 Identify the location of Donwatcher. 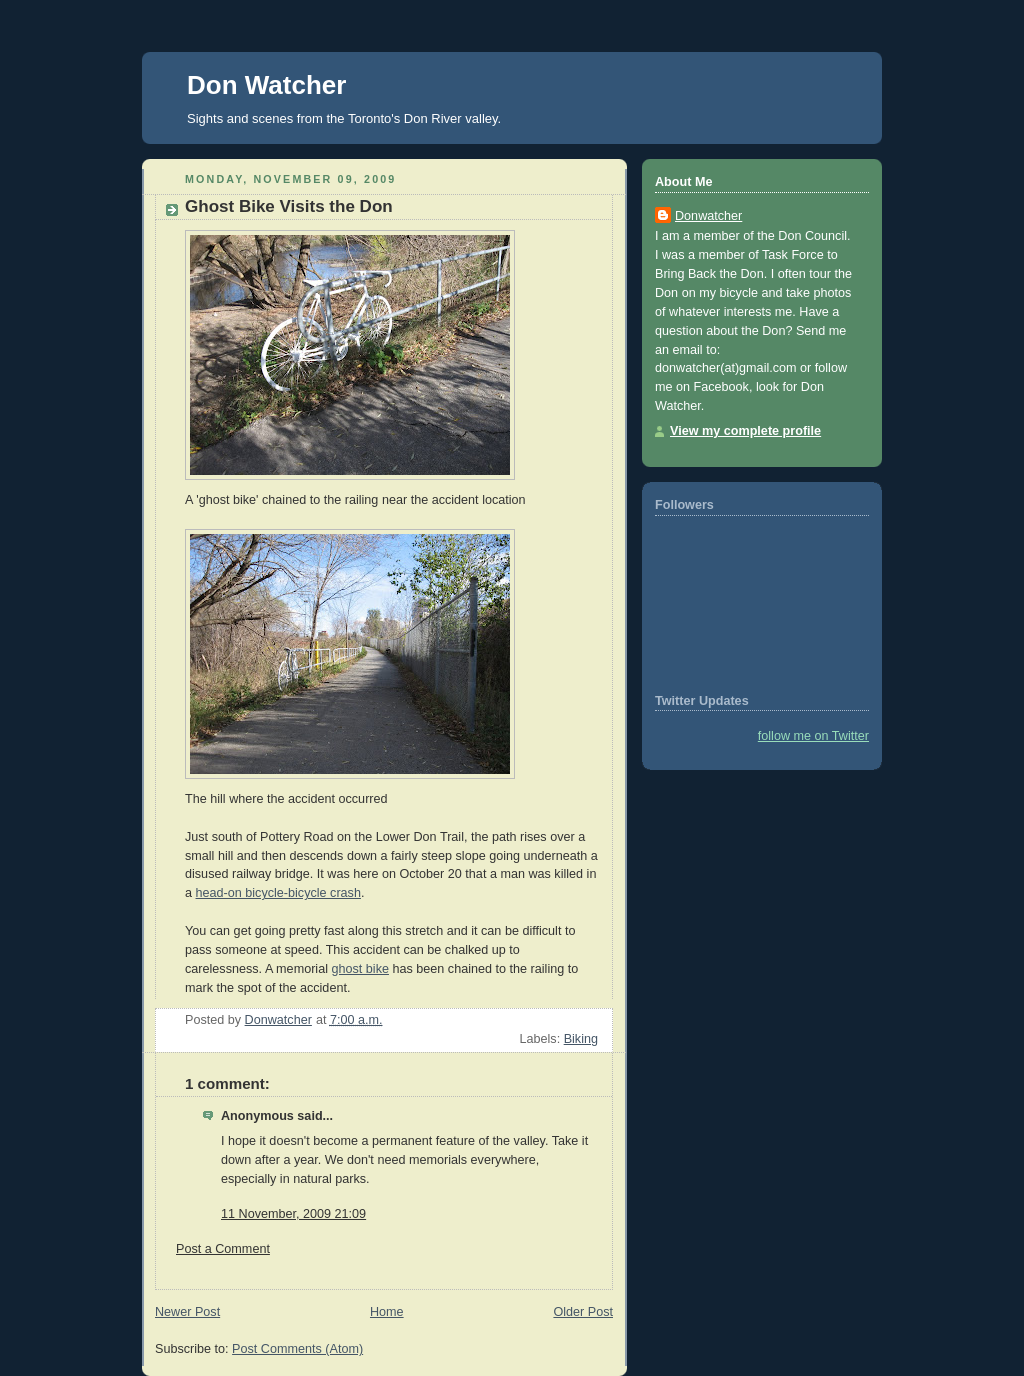
(708, 216).